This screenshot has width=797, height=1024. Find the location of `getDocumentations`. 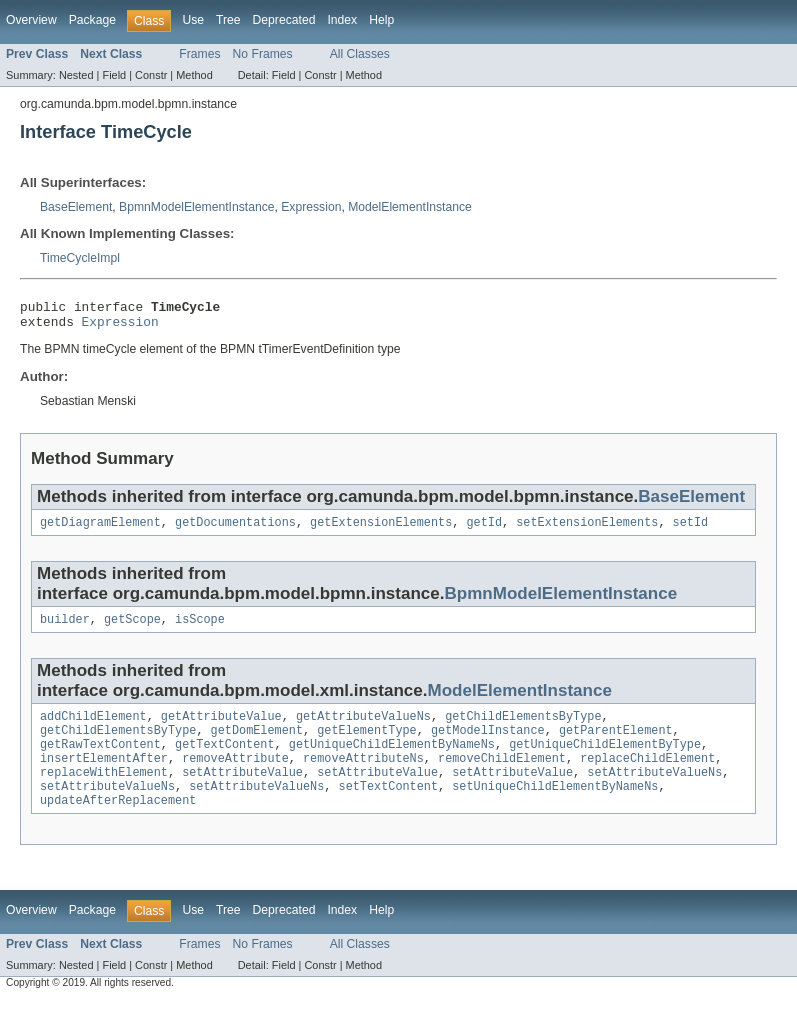

getDocumentations is located at coordinates (235, 530).